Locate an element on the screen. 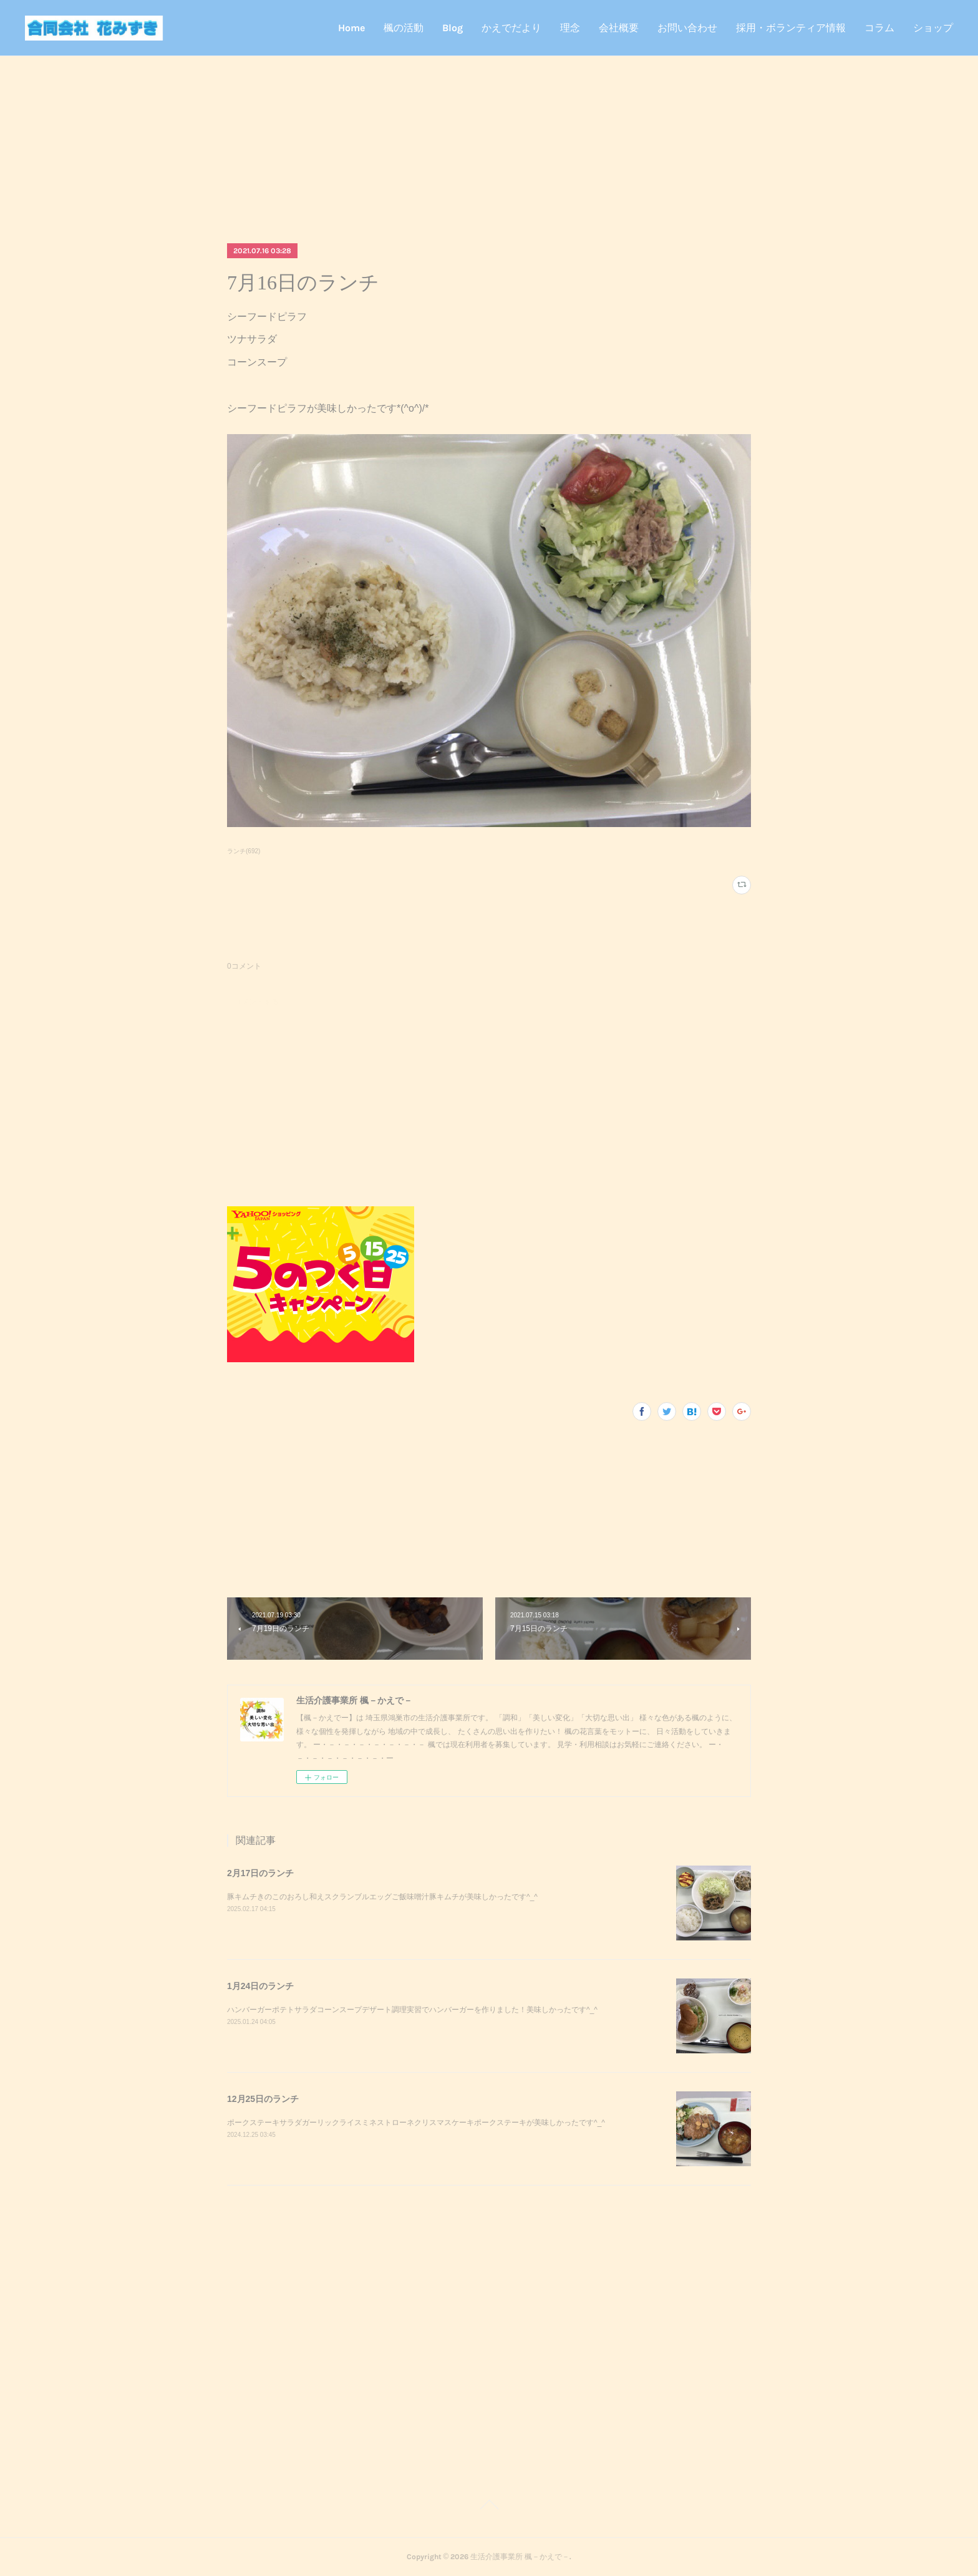 Image resolution: width=978 pixels, height=2576 pixels. コラム is located at coordinates (879, 28).